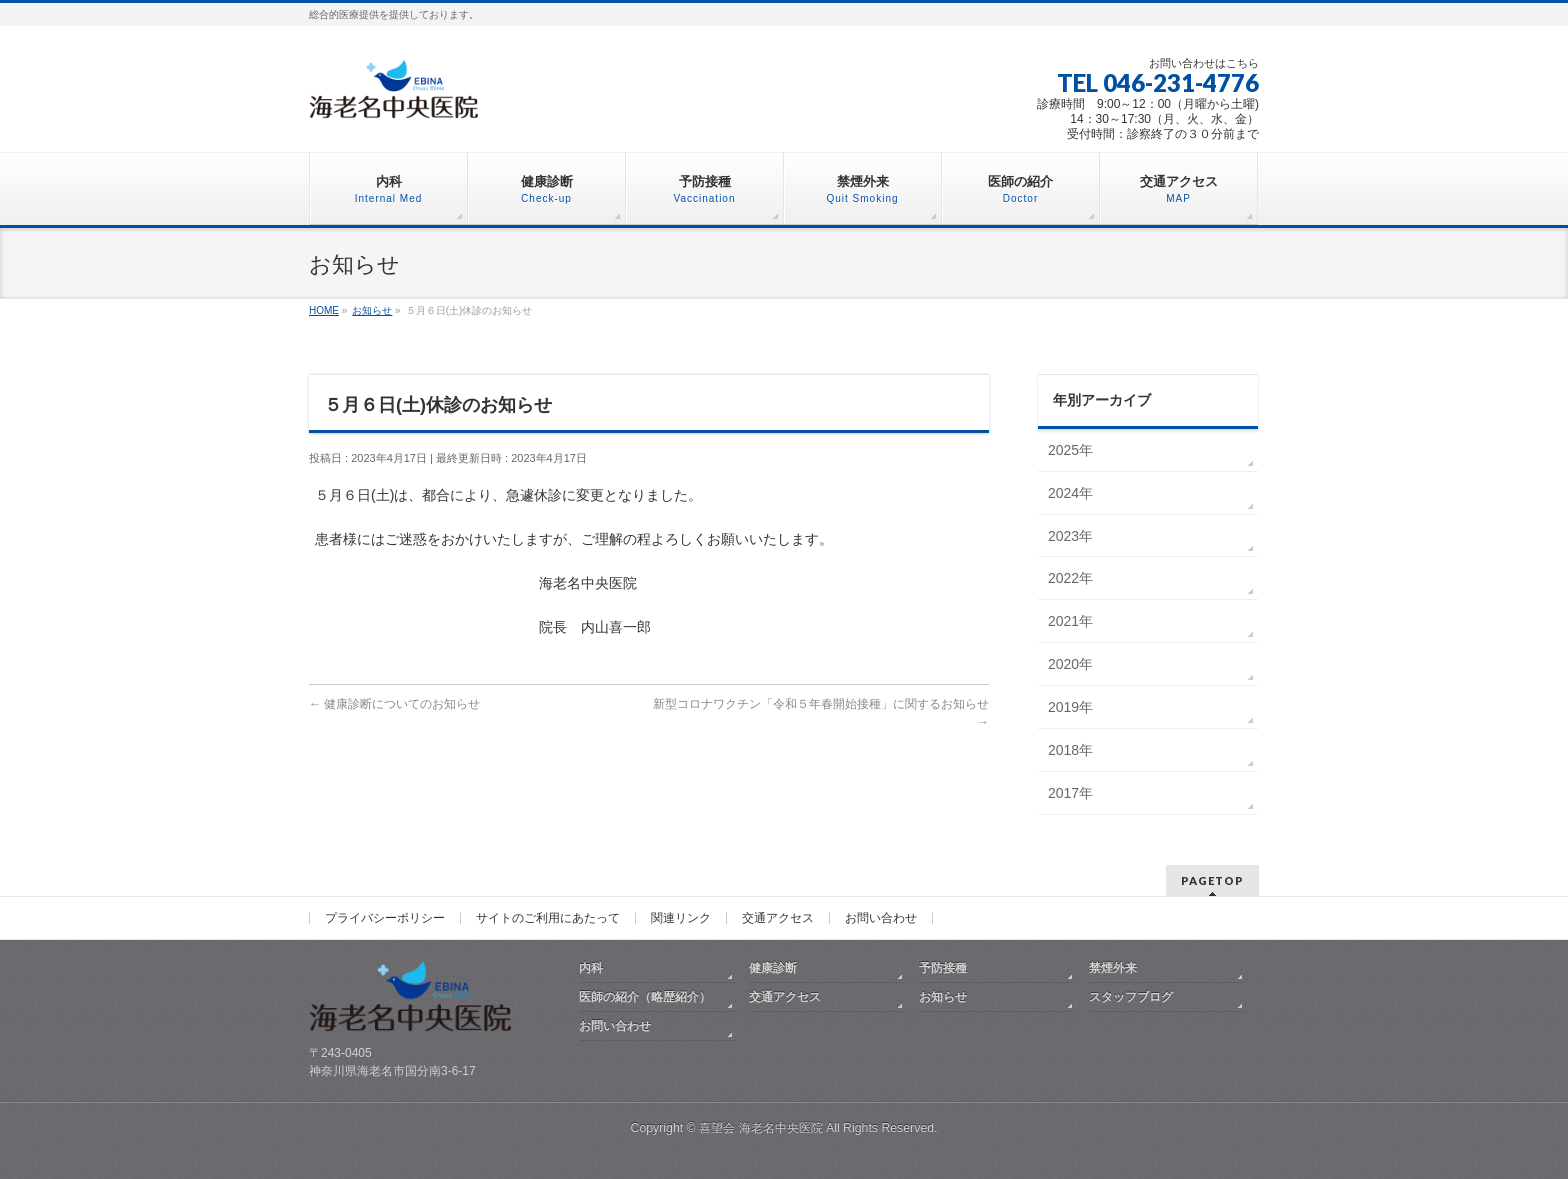 The width and height of the screenshot is (1568, 1179). What do you see at coordinates (1212, 880) in the screenshot?
I see `PAGETOP` at bounding box center [1212, 880].